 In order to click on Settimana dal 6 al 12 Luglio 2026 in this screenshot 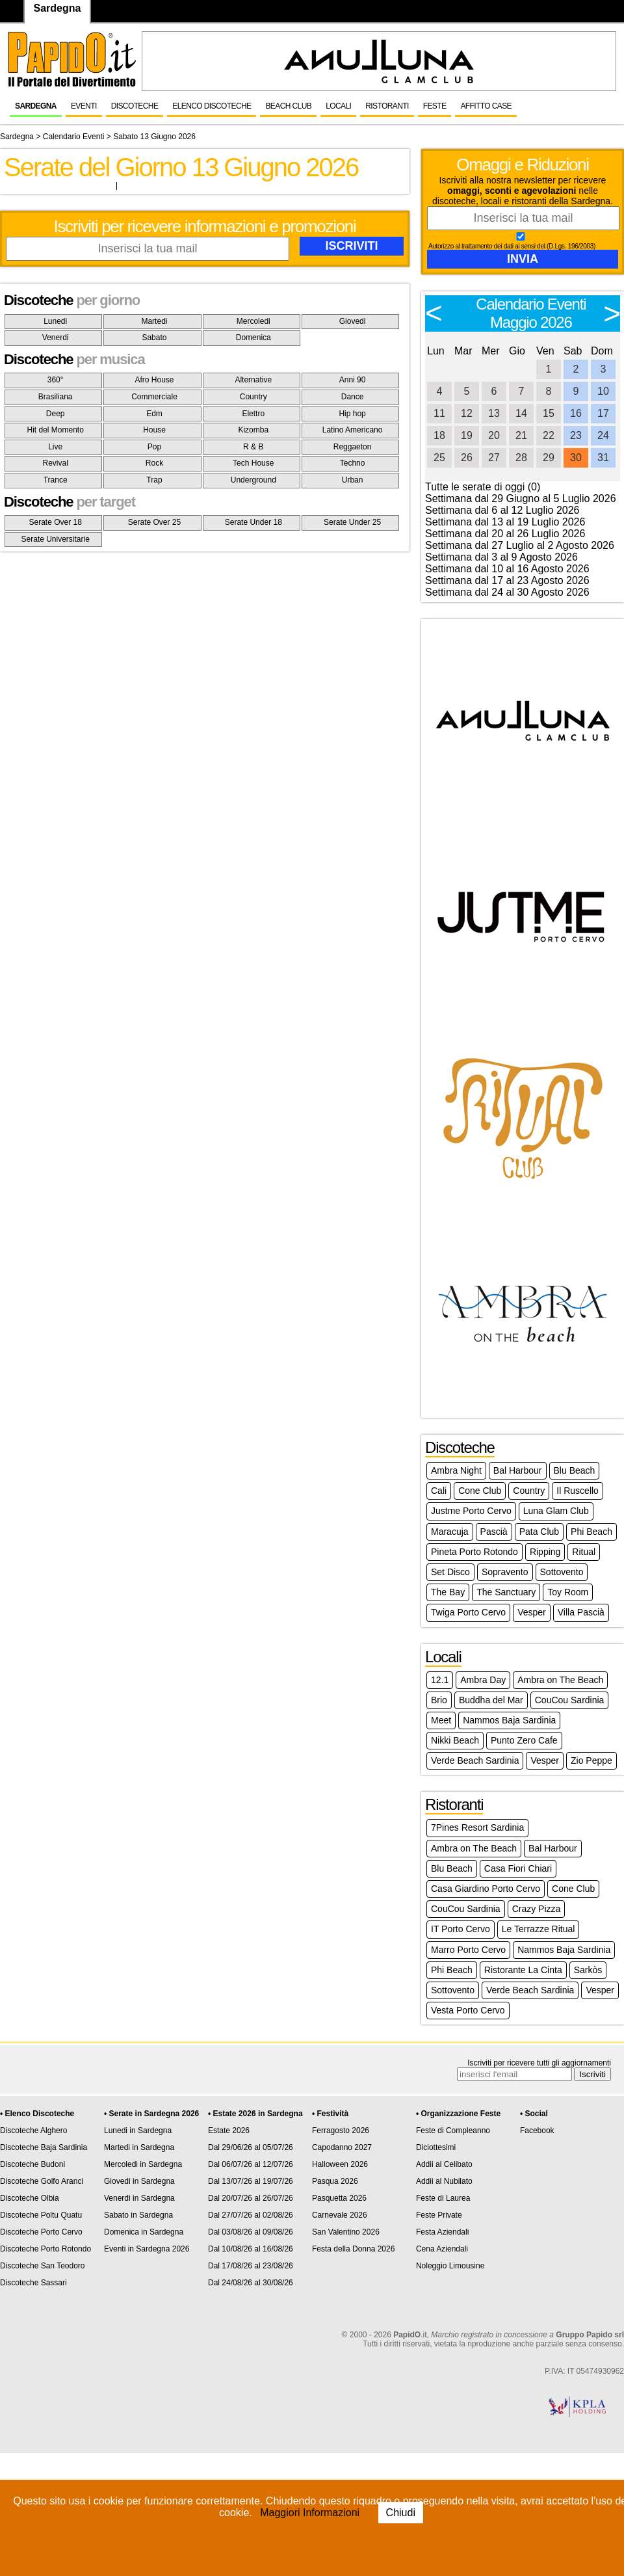, I will do `click(502, 510)`.